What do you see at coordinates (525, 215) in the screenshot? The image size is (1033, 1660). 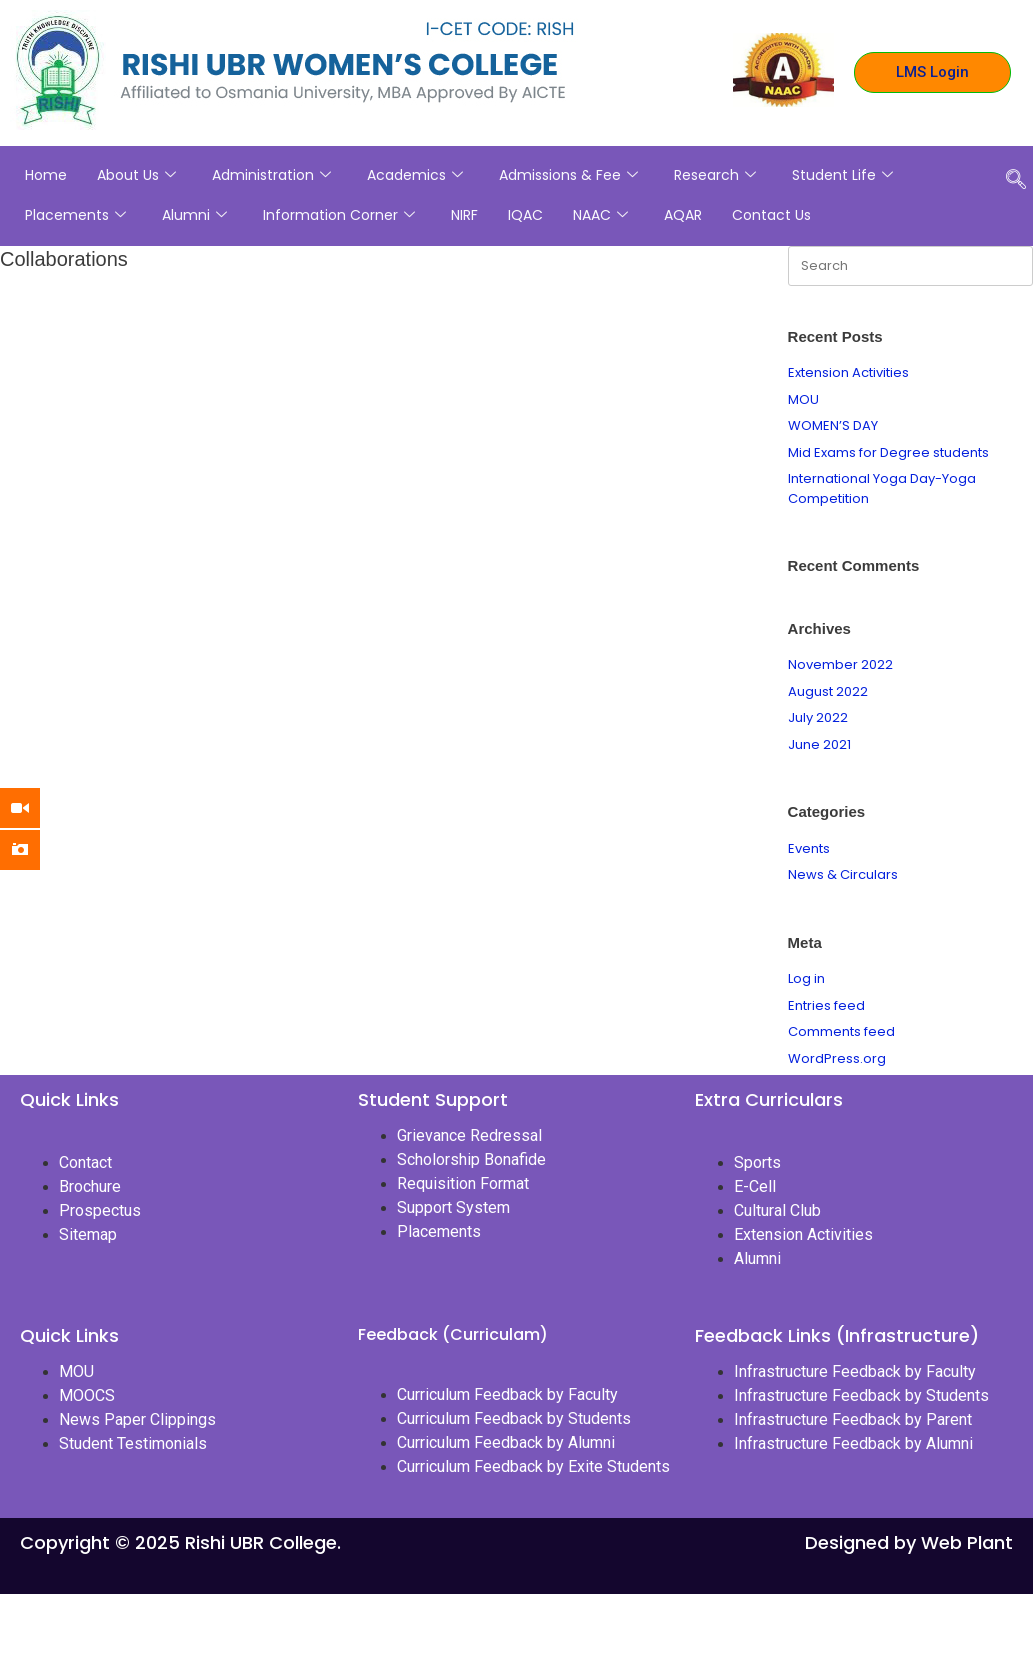 I see `IQAC` at bounding box center [525, 215].